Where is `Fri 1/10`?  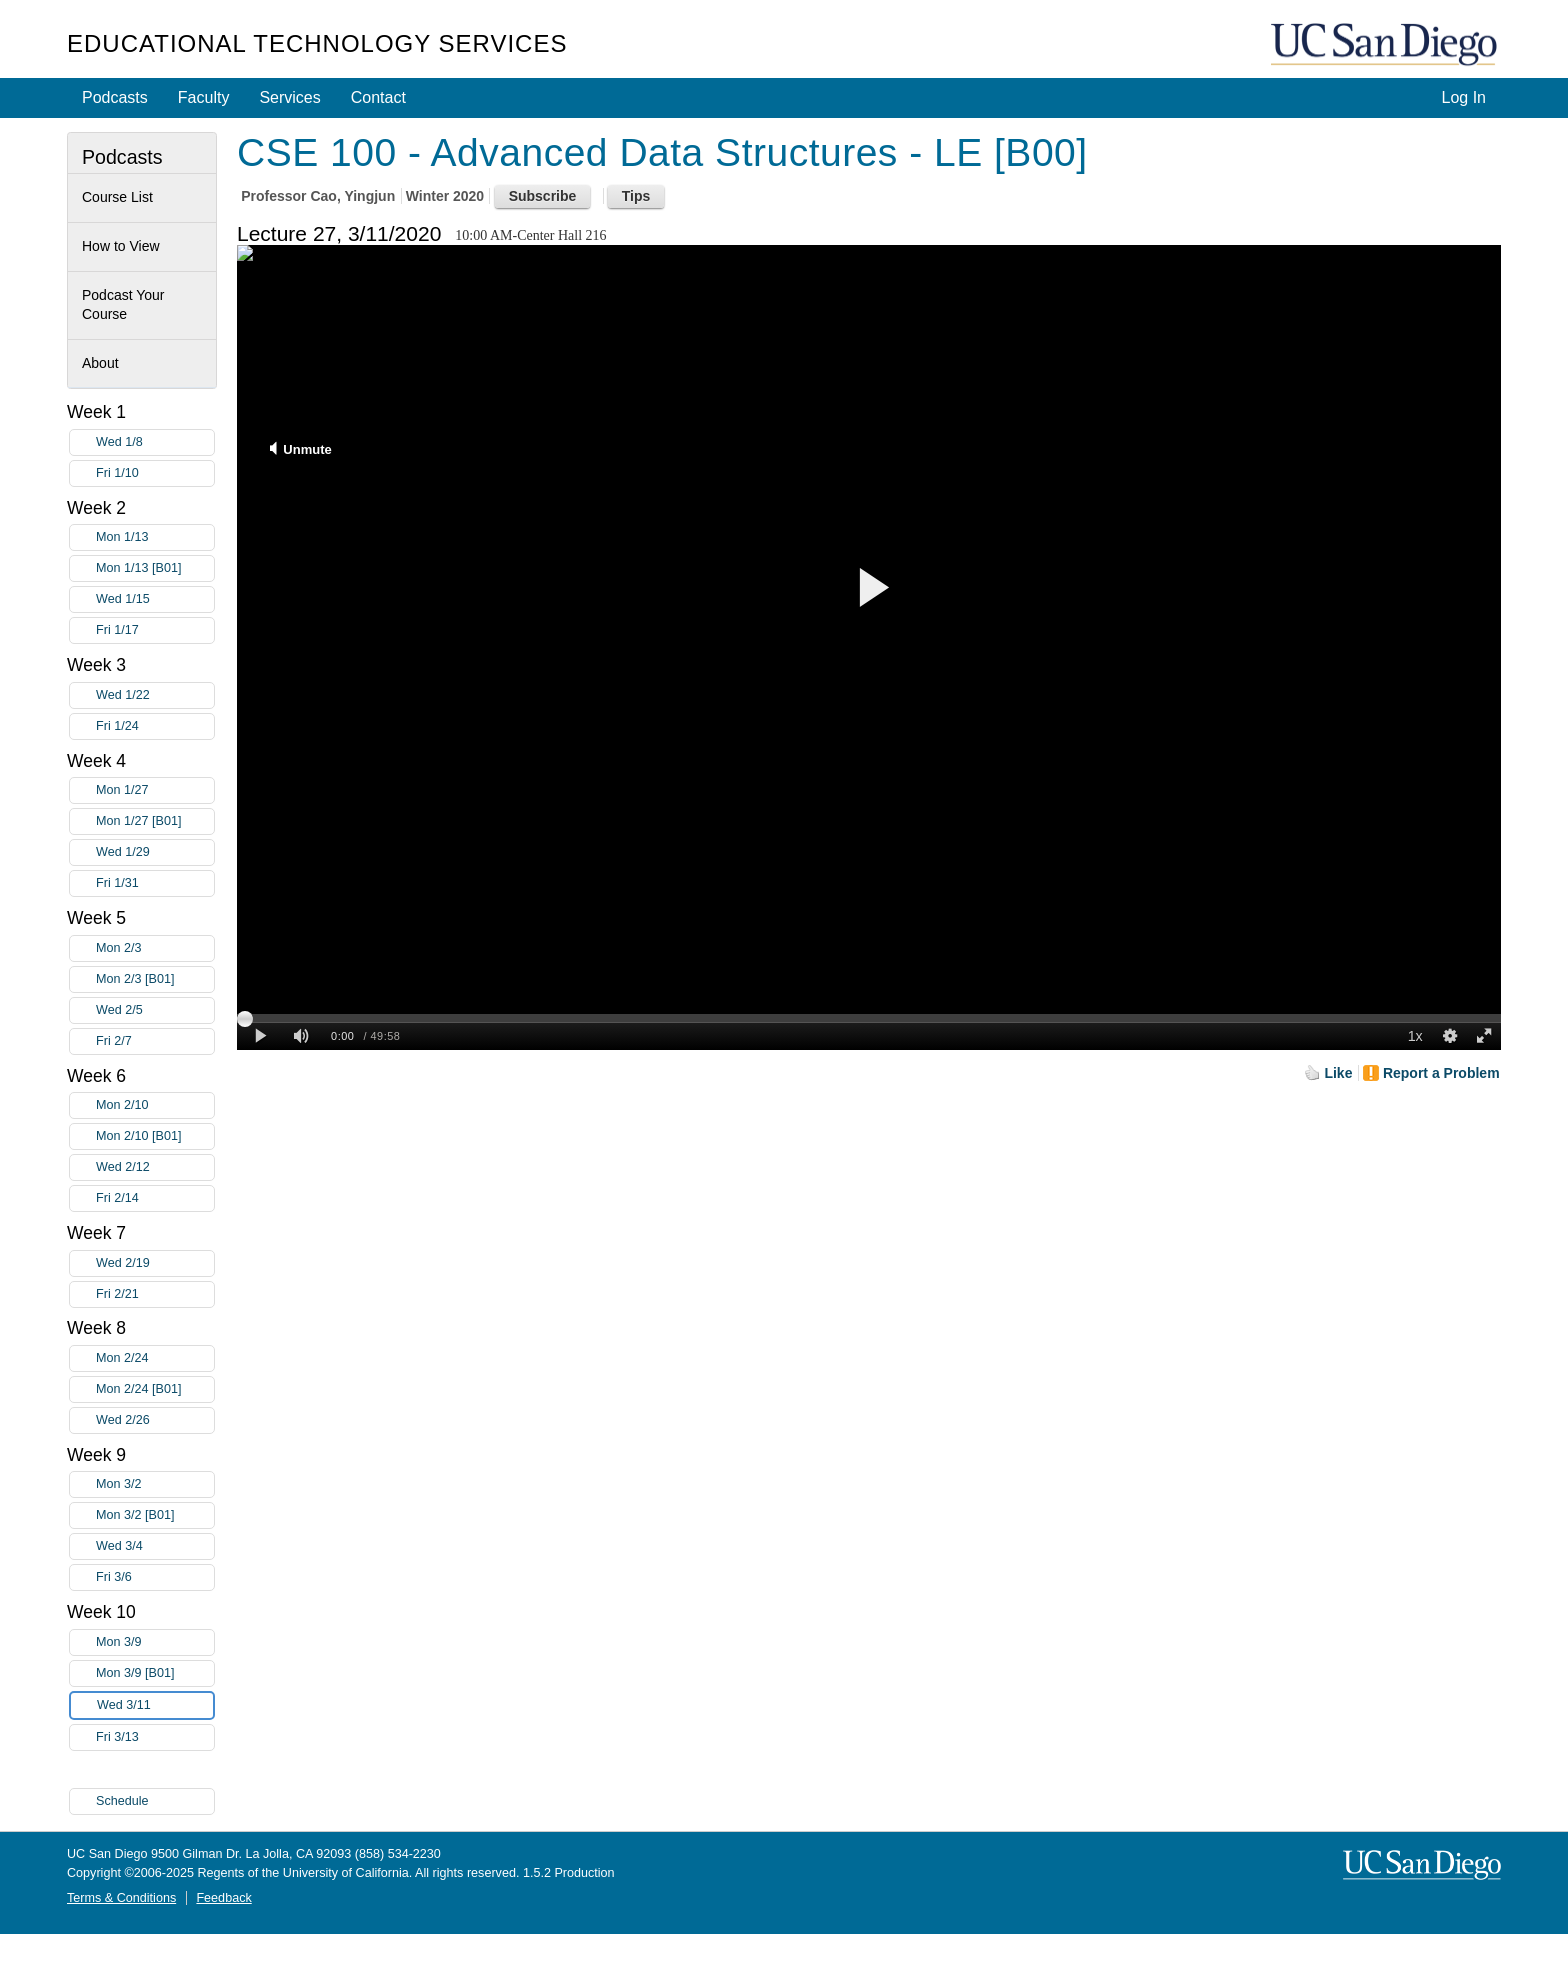
Fri 1/10 is located at coordinates (155, 473).